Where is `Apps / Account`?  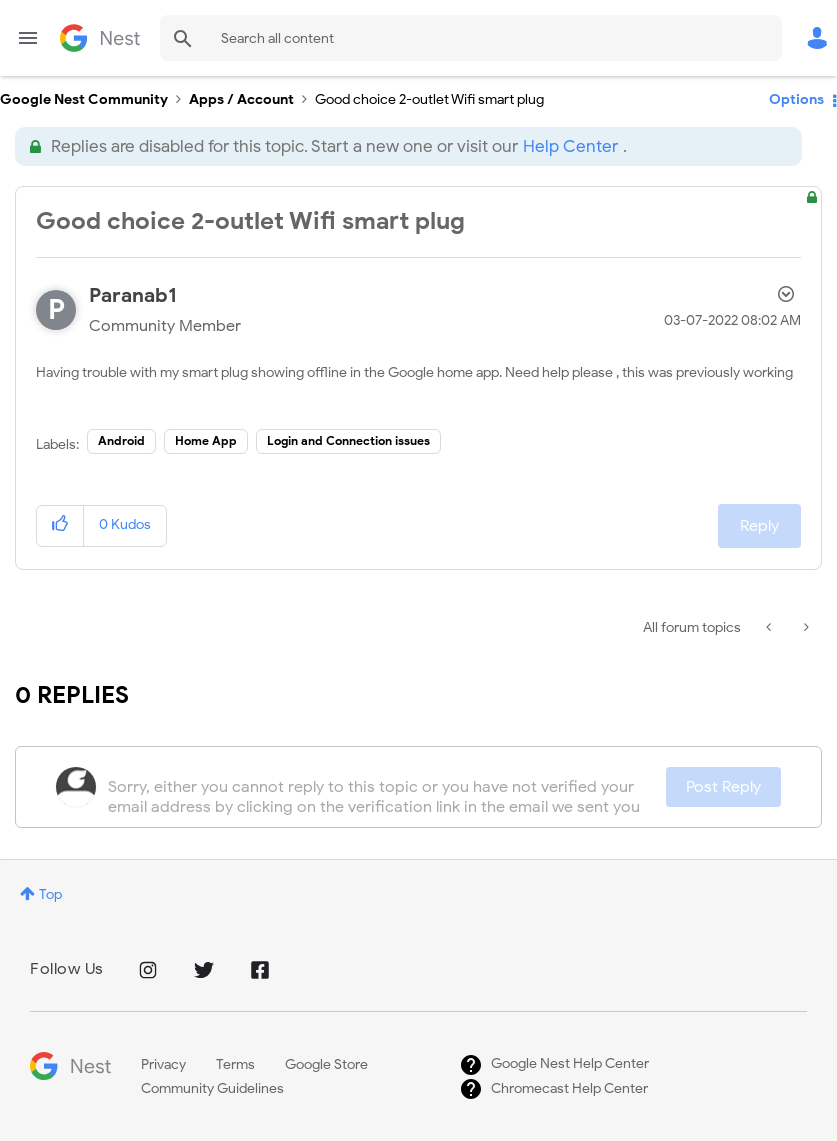 Apps / Account is located at coordinates (241, 99).